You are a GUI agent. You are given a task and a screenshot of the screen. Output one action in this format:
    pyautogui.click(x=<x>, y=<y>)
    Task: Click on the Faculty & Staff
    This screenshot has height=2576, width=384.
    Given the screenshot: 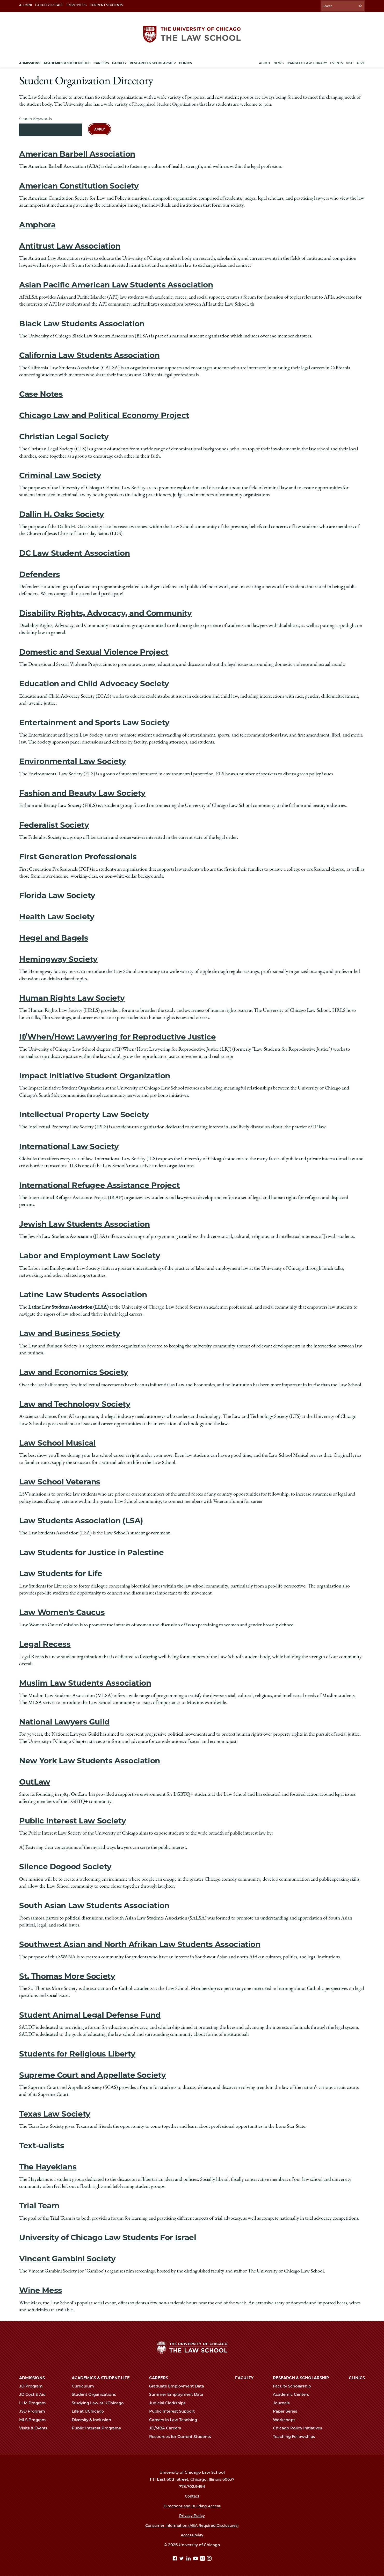 What is the action you would take?
    pyautogui.click(x=49, y=5)
    